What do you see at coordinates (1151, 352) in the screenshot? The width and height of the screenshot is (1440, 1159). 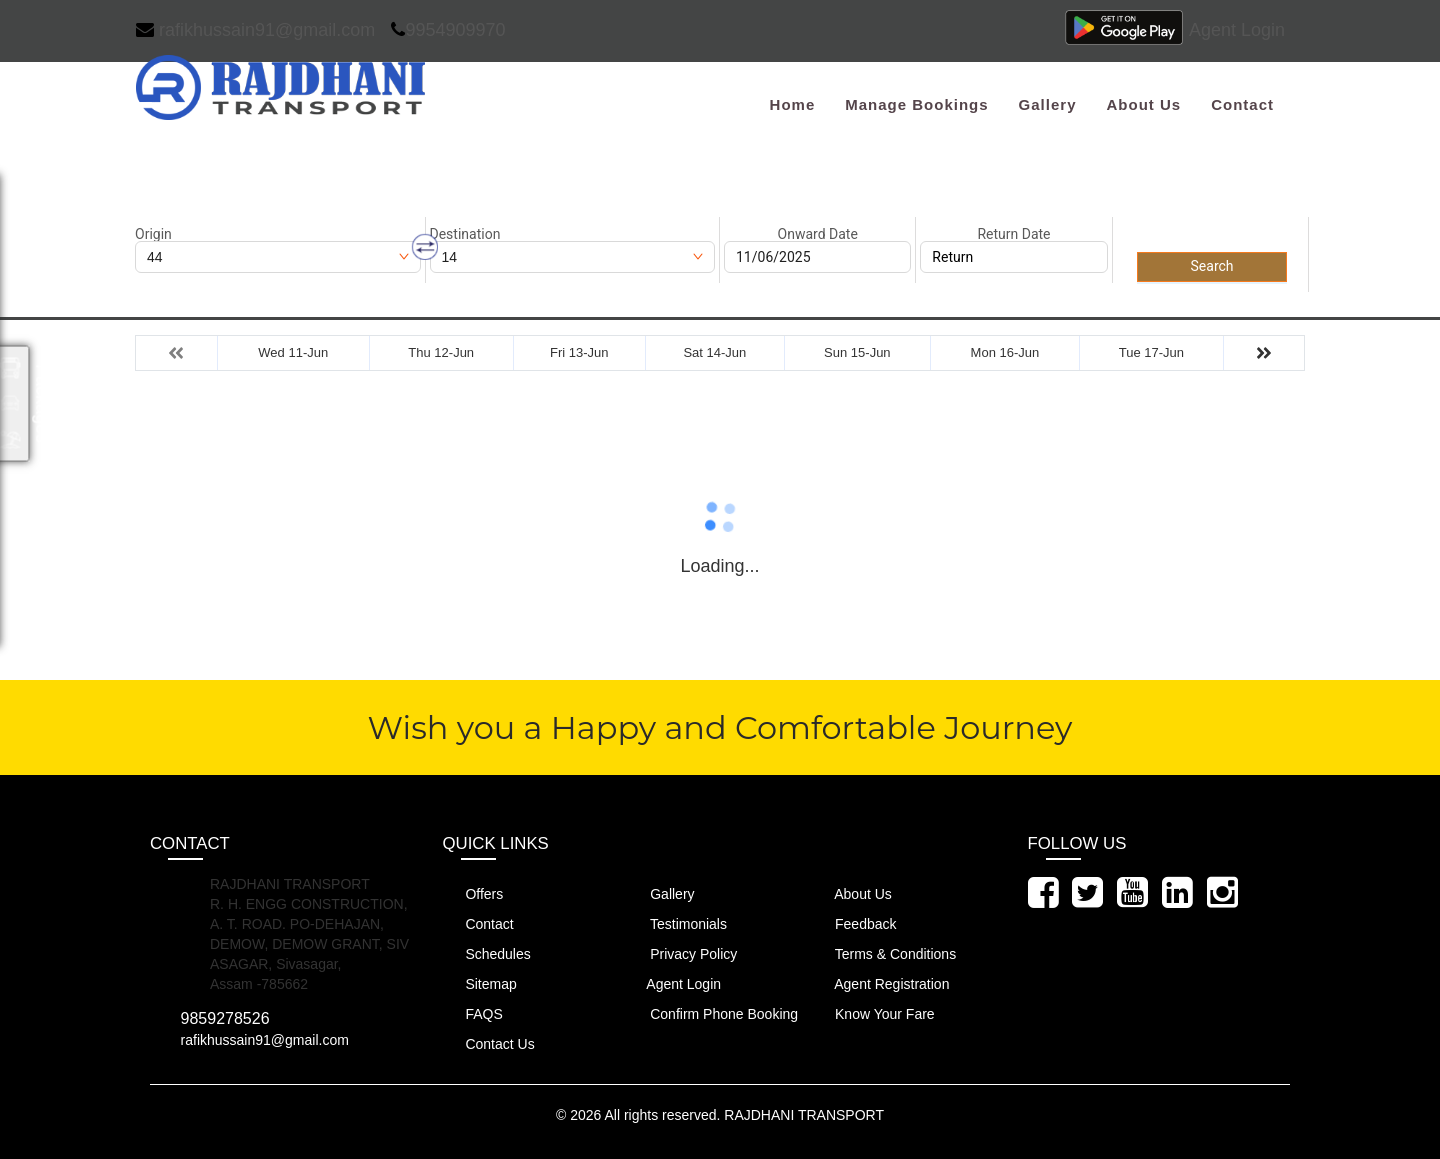 I see `Tue 17-Jun` at bounding box center [1151, 352].